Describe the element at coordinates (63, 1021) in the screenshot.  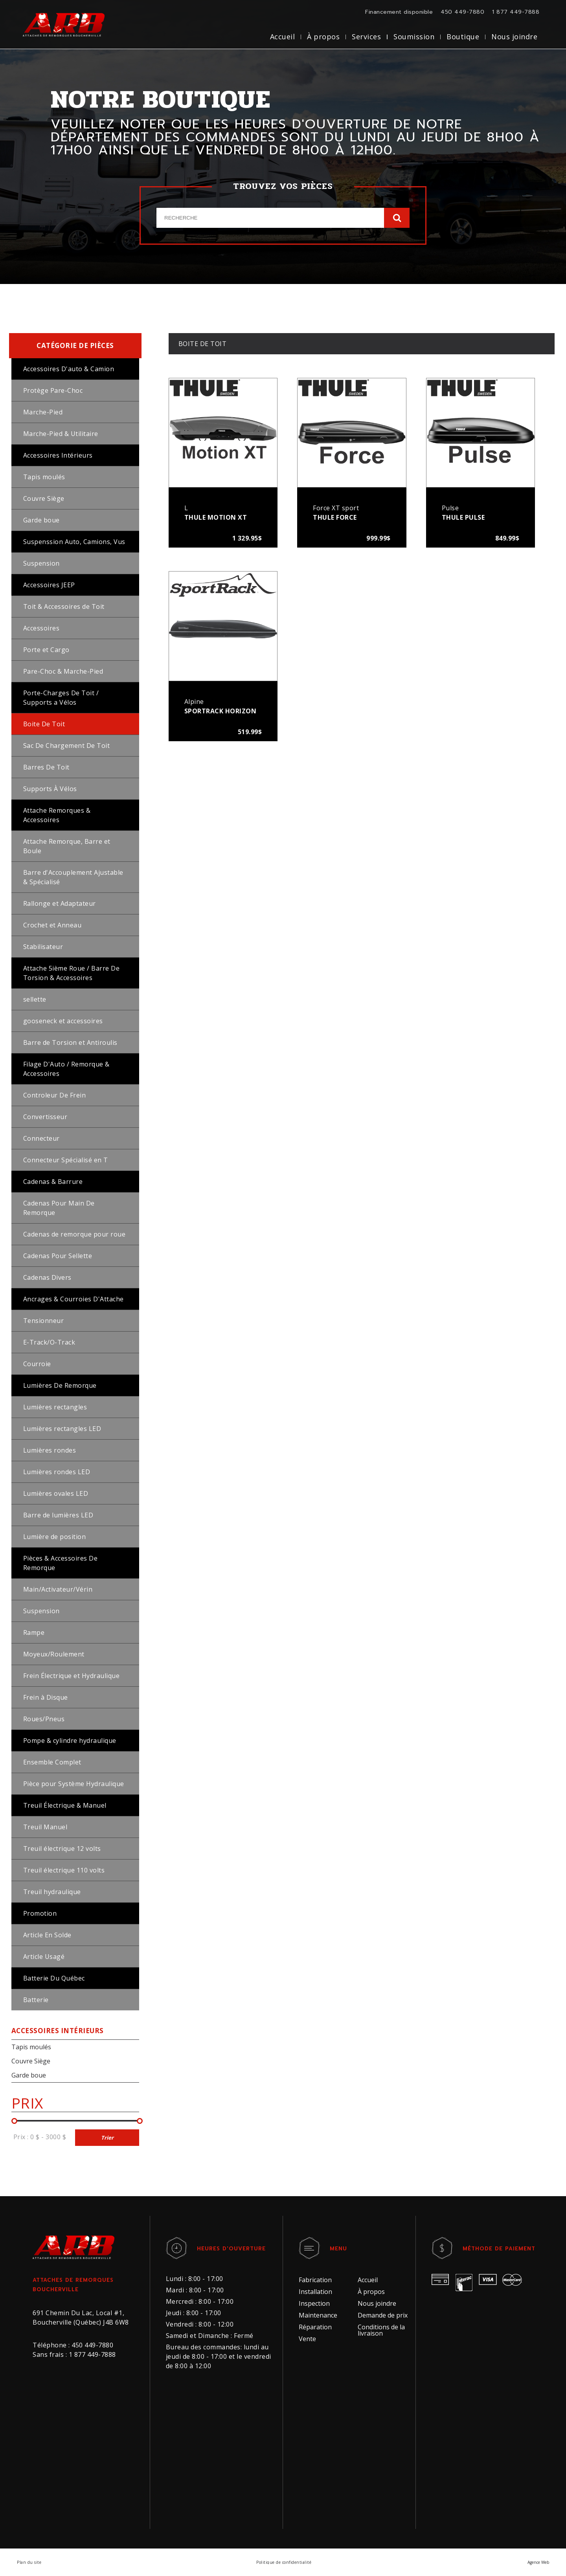
I see `gooseneck et accessoires` at that location.